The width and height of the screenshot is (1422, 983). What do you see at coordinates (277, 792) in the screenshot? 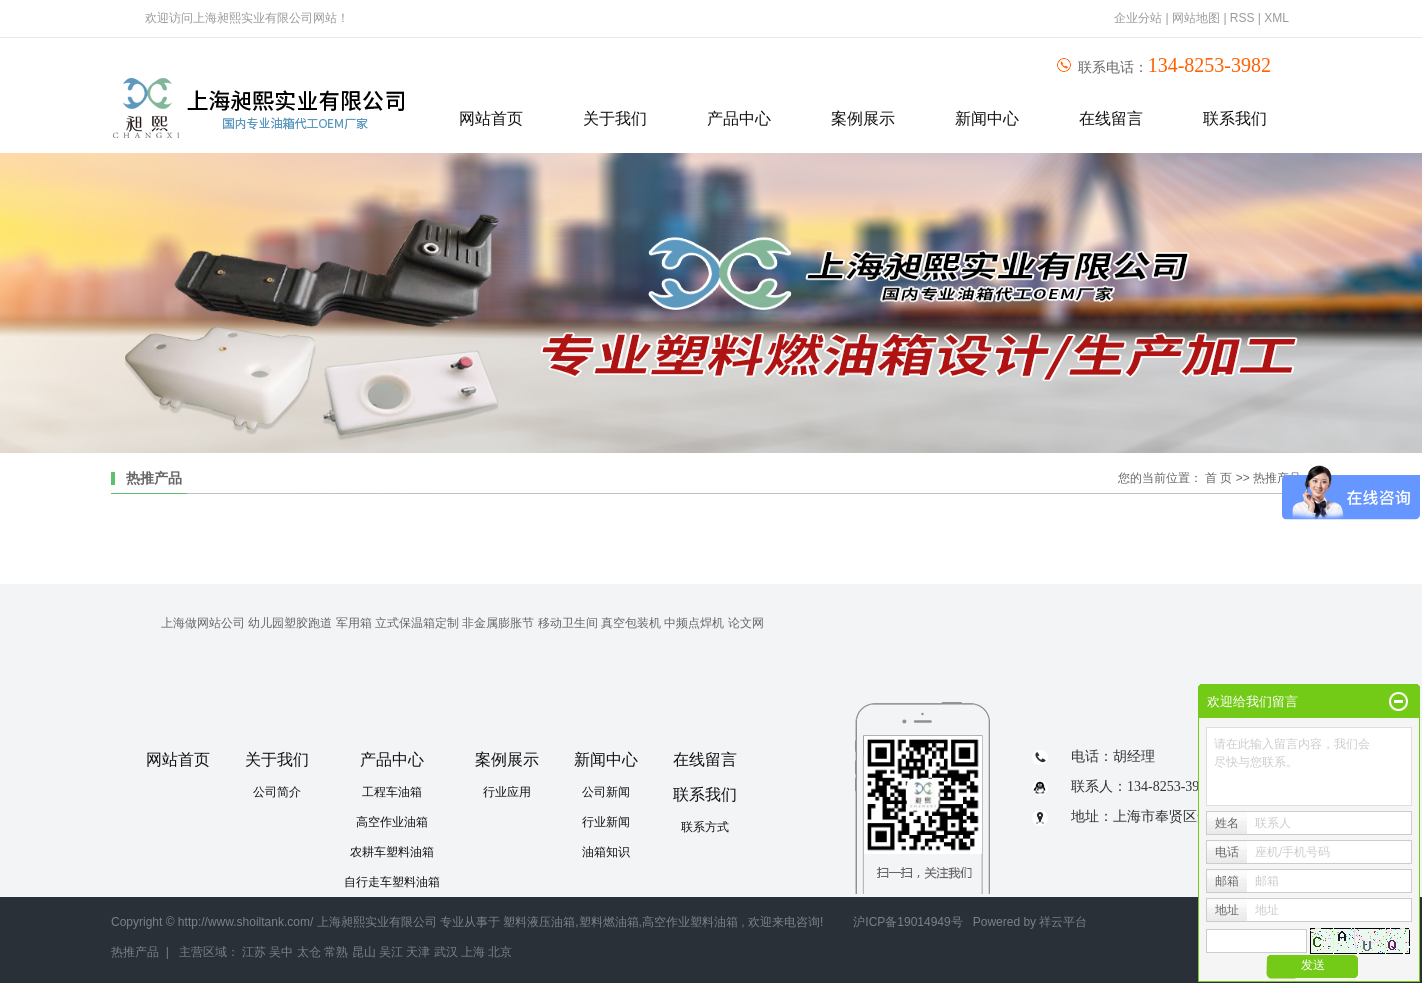
I see `公司简介` at bounding box center [277, 792].